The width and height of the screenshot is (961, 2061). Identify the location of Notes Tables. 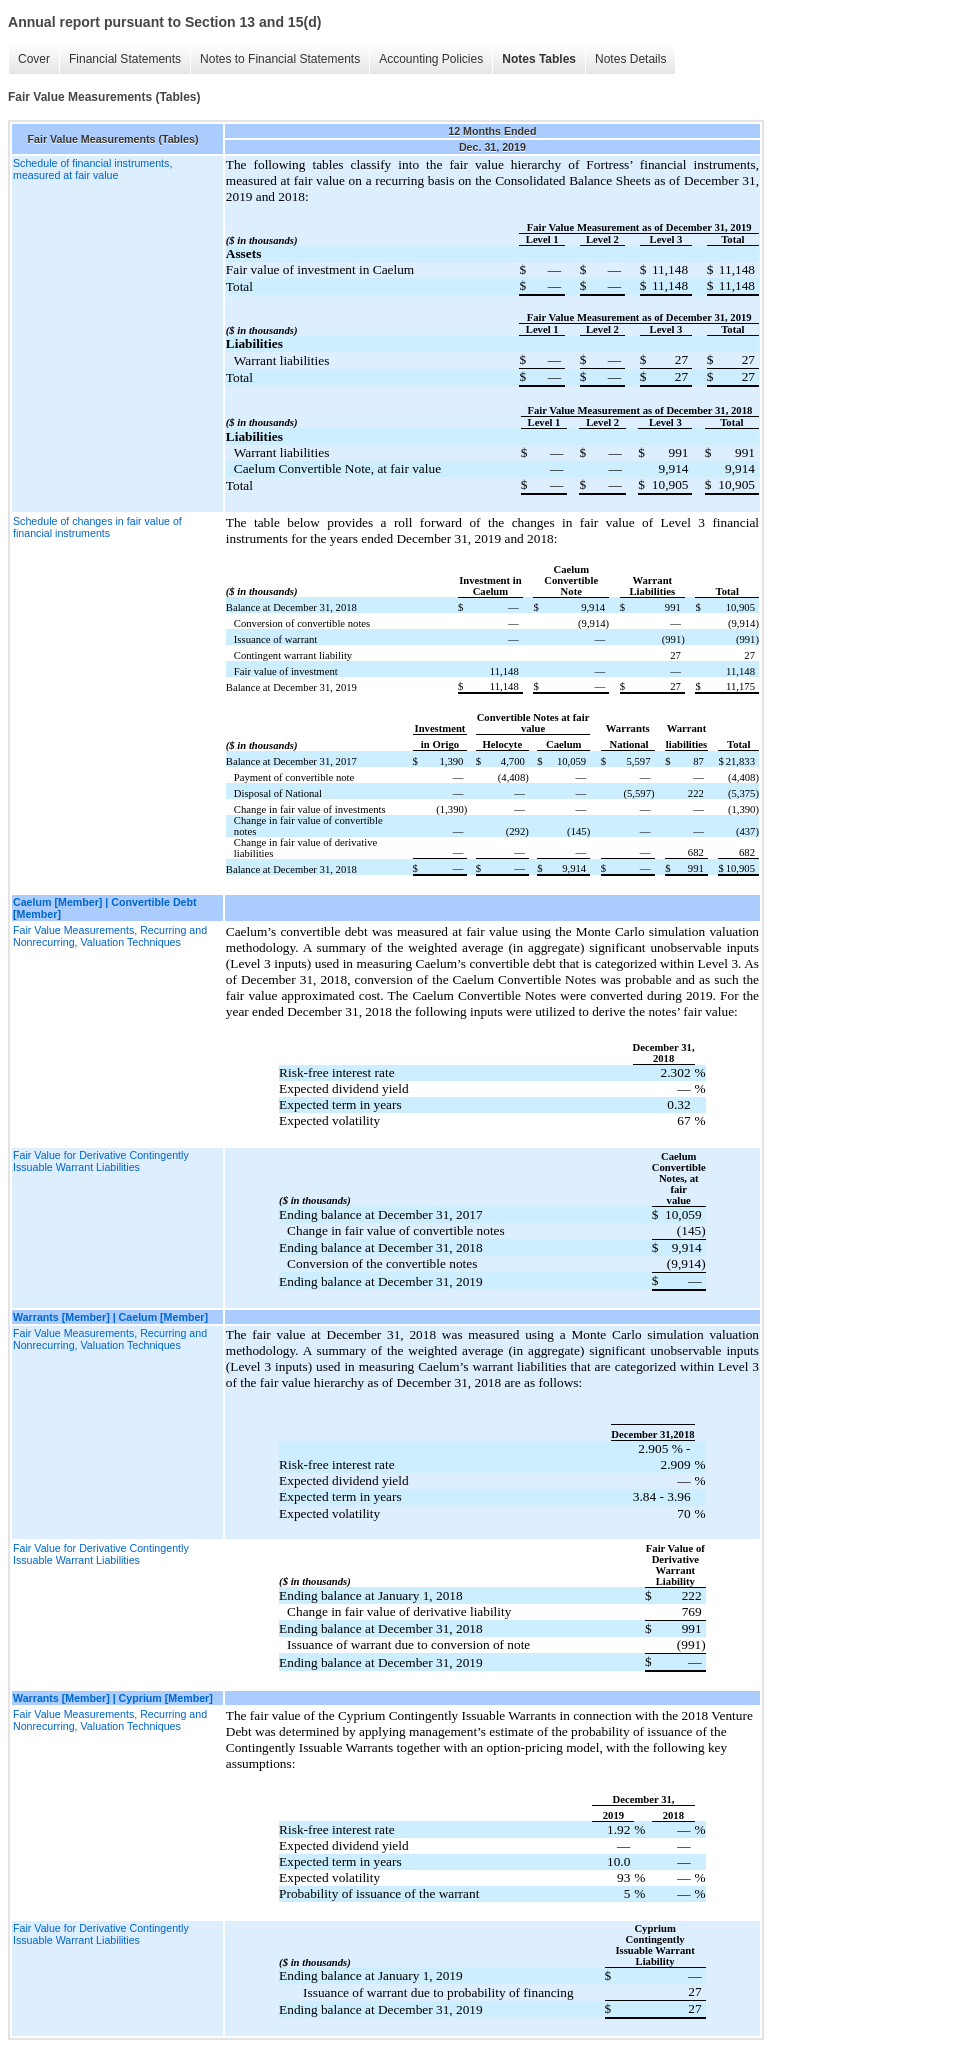
(539, 59).